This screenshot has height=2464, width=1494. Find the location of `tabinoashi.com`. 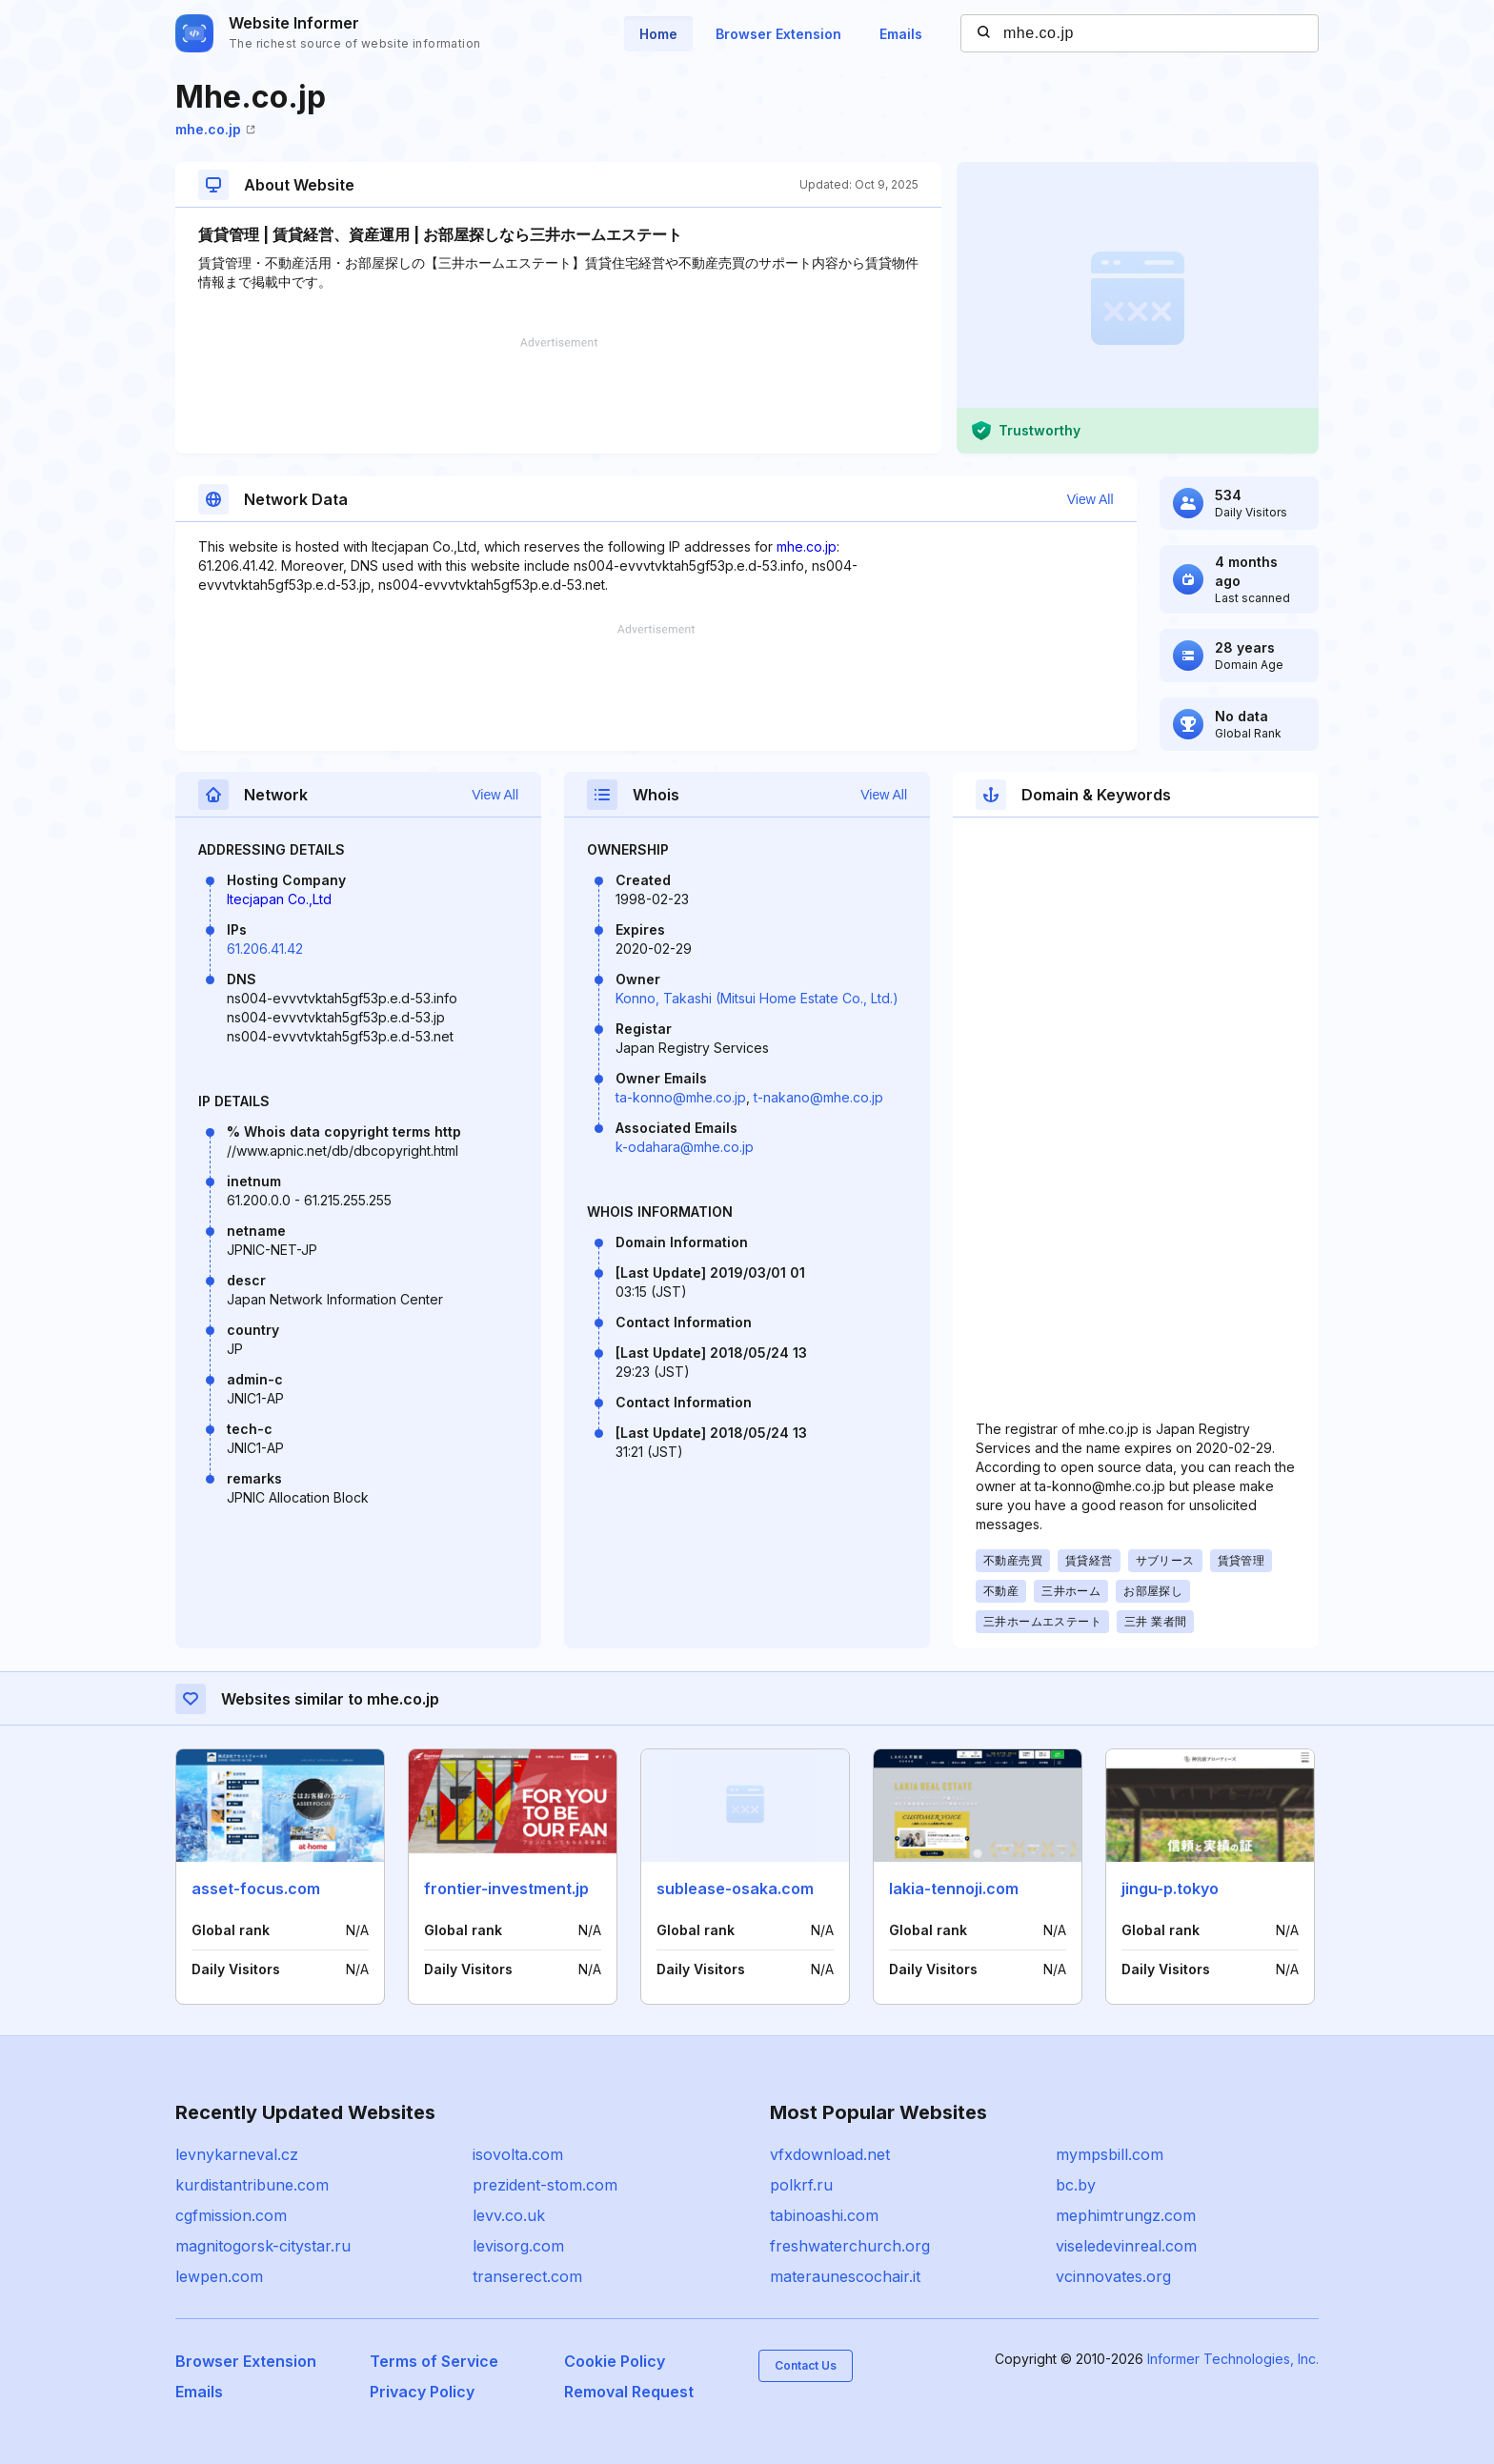

tabinoashi.com is located at coordinates (824, 2215).